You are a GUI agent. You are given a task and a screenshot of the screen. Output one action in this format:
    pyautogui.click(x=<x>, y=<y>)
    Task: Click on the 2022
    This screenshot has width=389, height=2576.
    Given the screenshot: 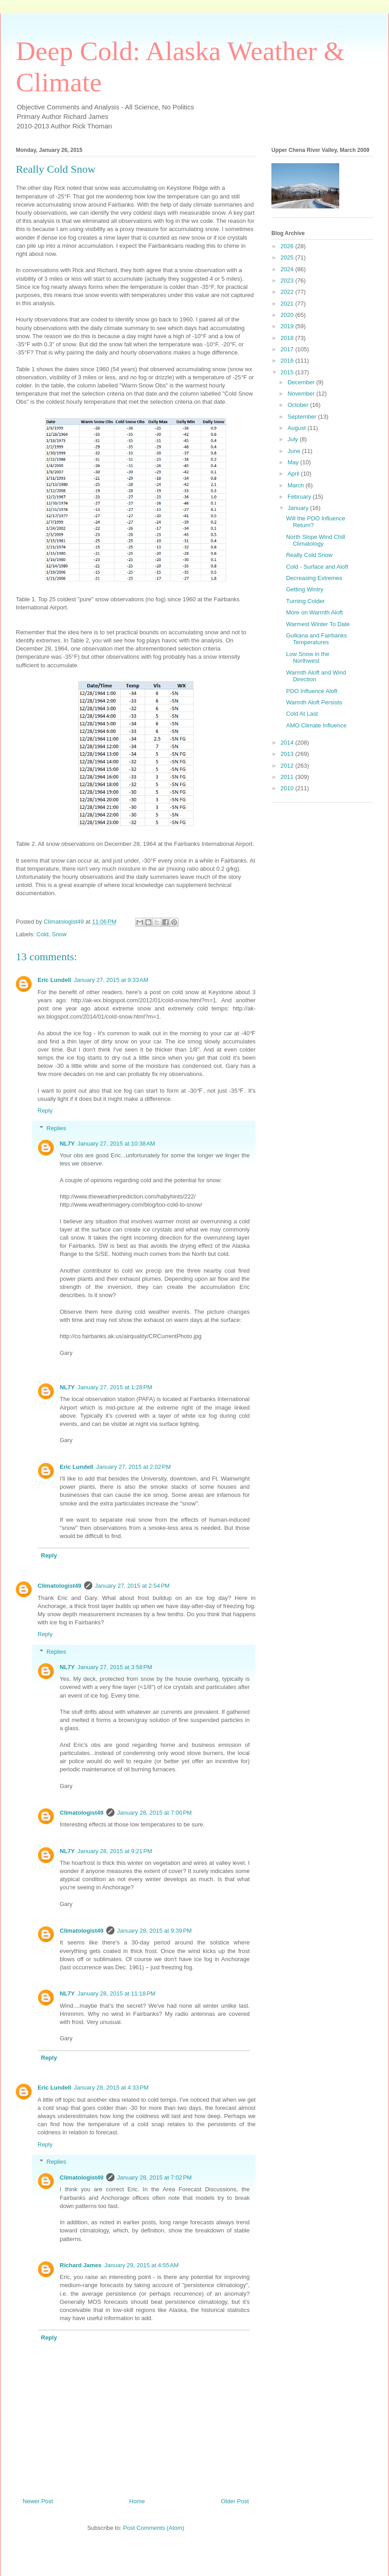 What is the action you would take?
    pyautogui.click(x=287, y=291)
    